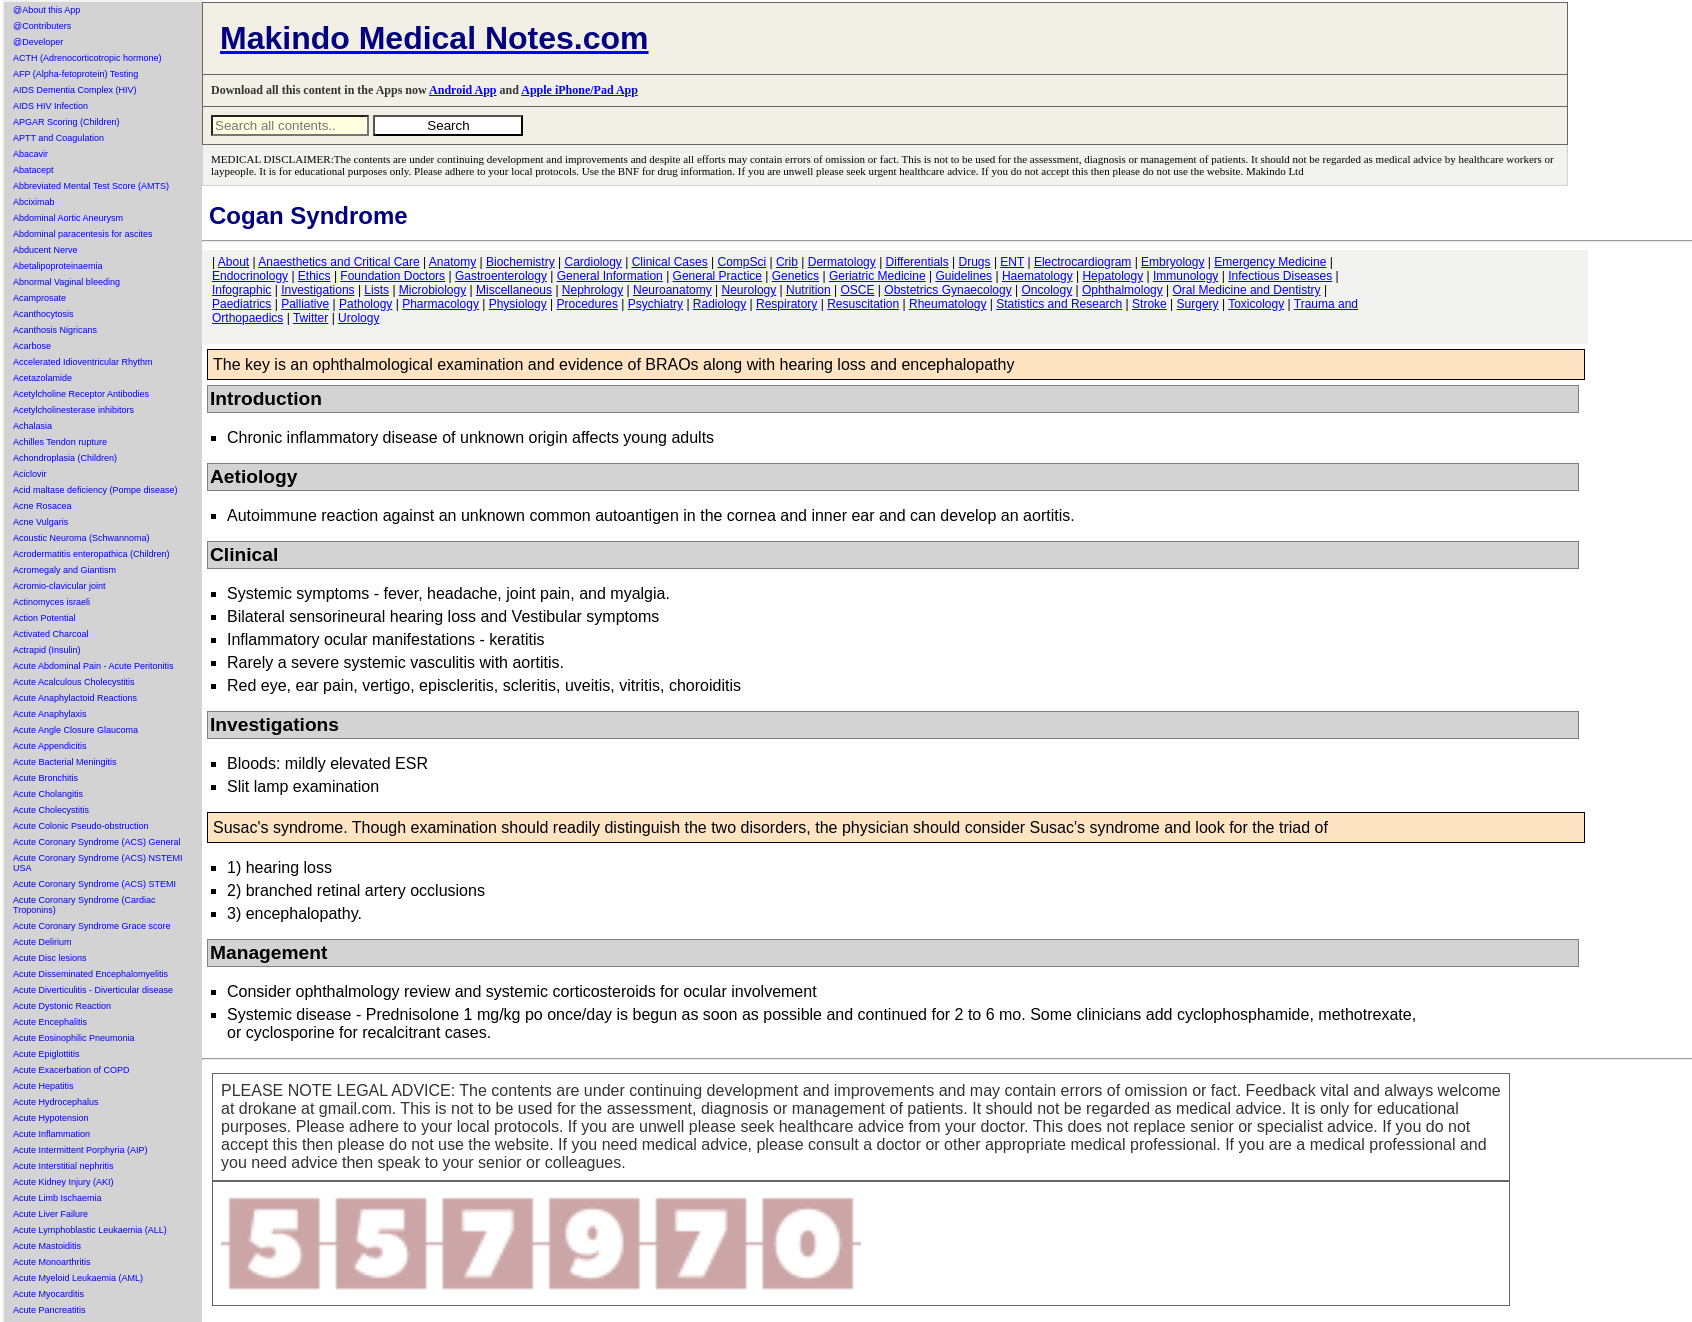 The width and height of the screenshot is (1692, 1322). What do you see at coordinates (32, 346) in the screenshot?
I see `Acarbose` at bounding box center [32, 346].